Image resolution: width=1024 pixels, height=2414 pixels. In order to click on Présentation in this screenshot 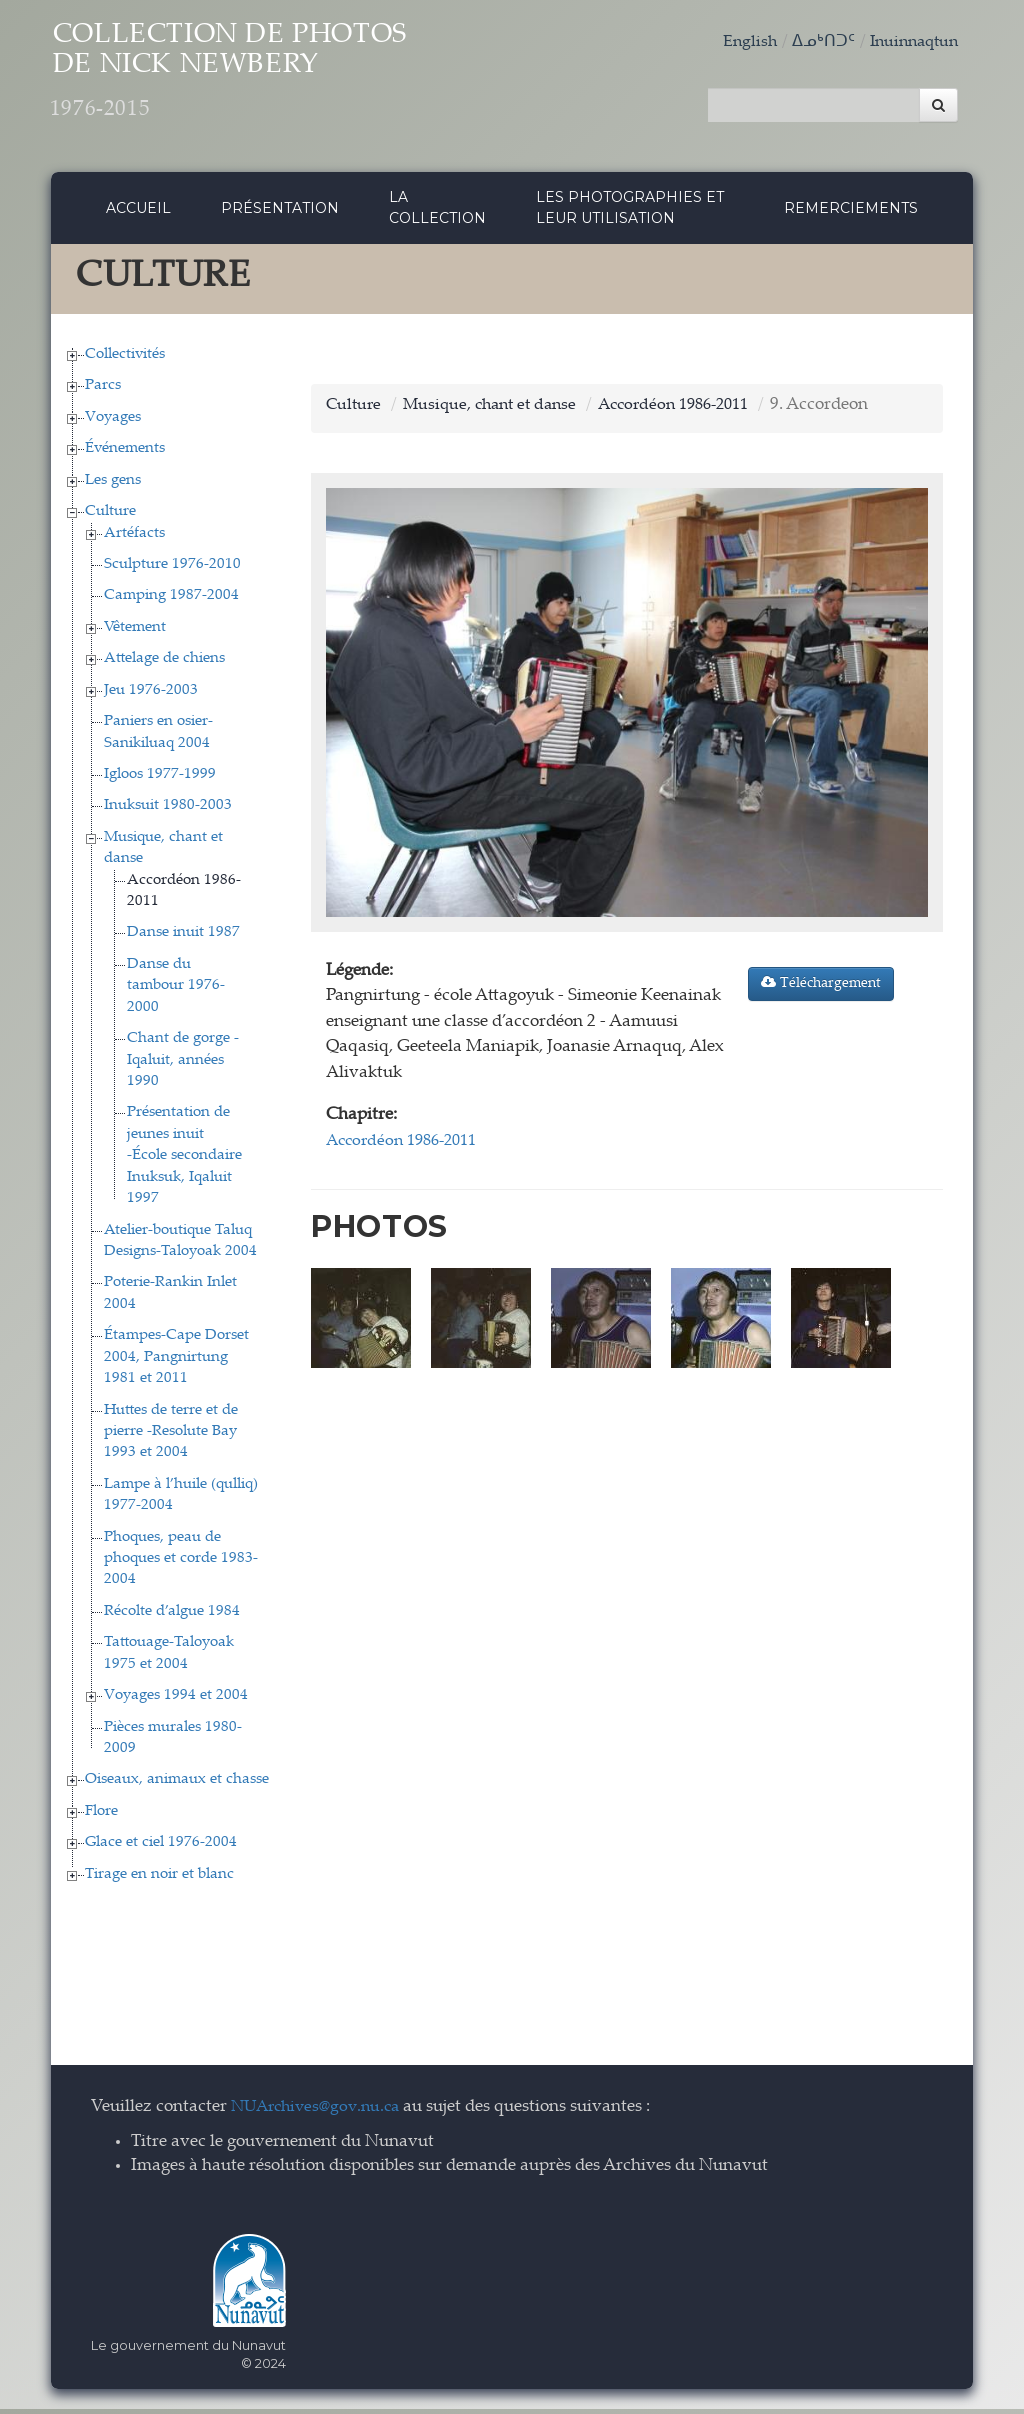, I will do `click(280, 213)`.